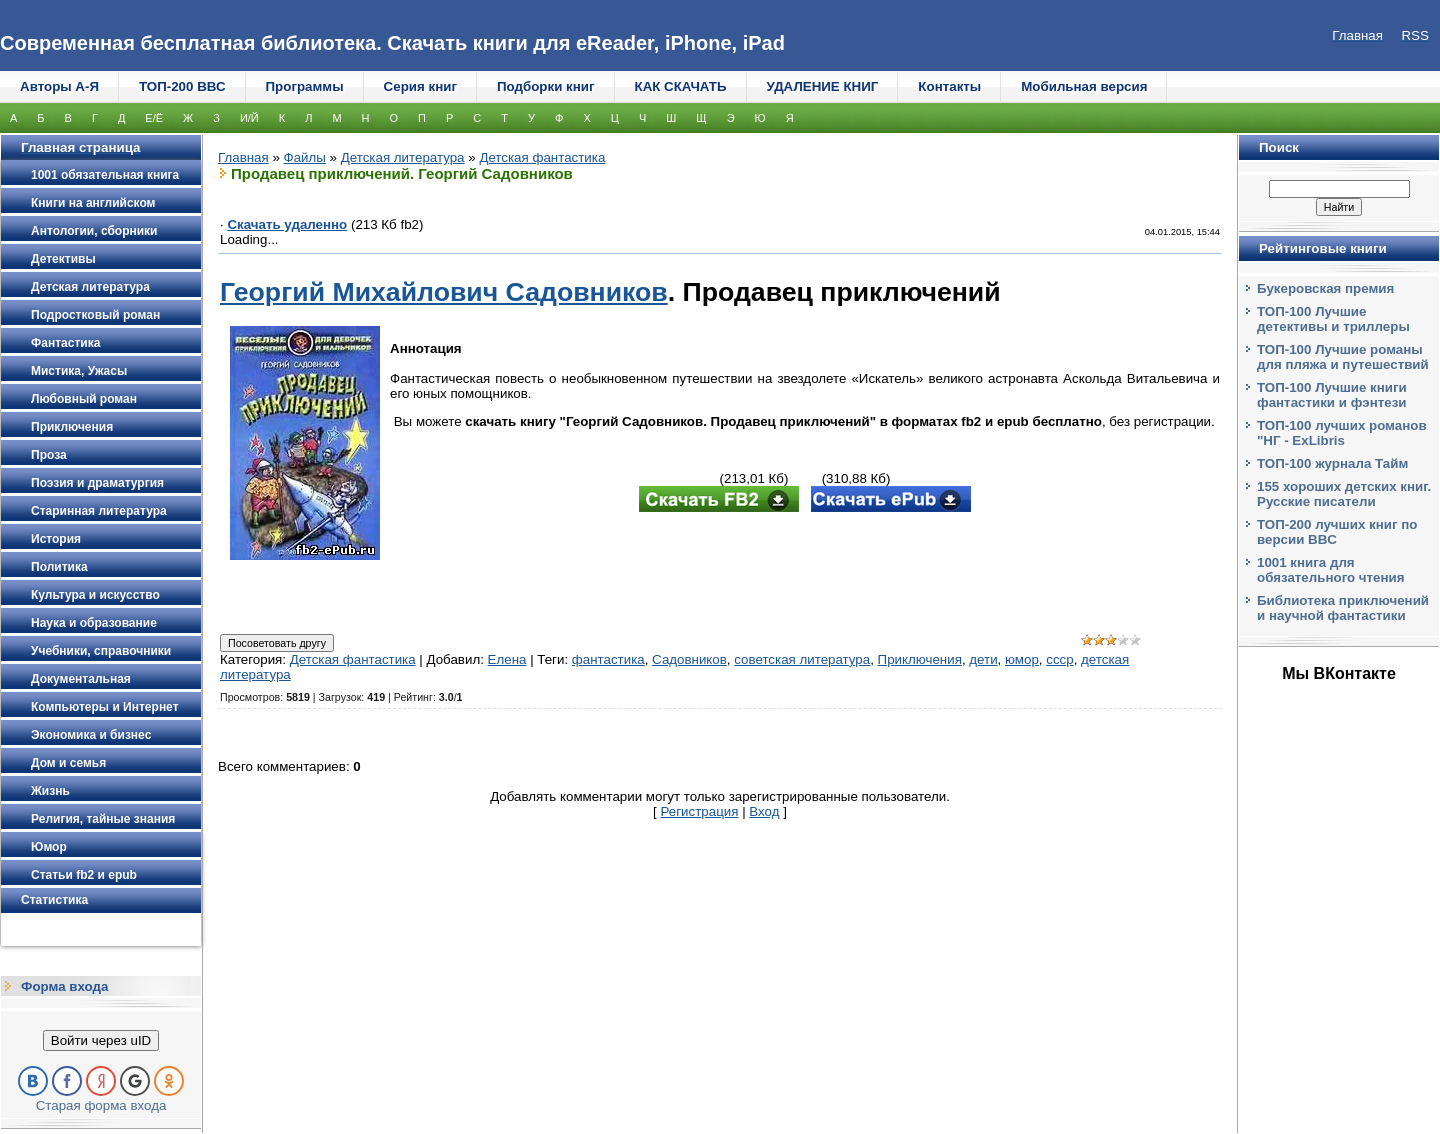 The image size is (1440, 1134). What do you see at coordinates (1084, 86) in the screenshot?
I see `Мобильная версия` at bounding box center [1084, 86].